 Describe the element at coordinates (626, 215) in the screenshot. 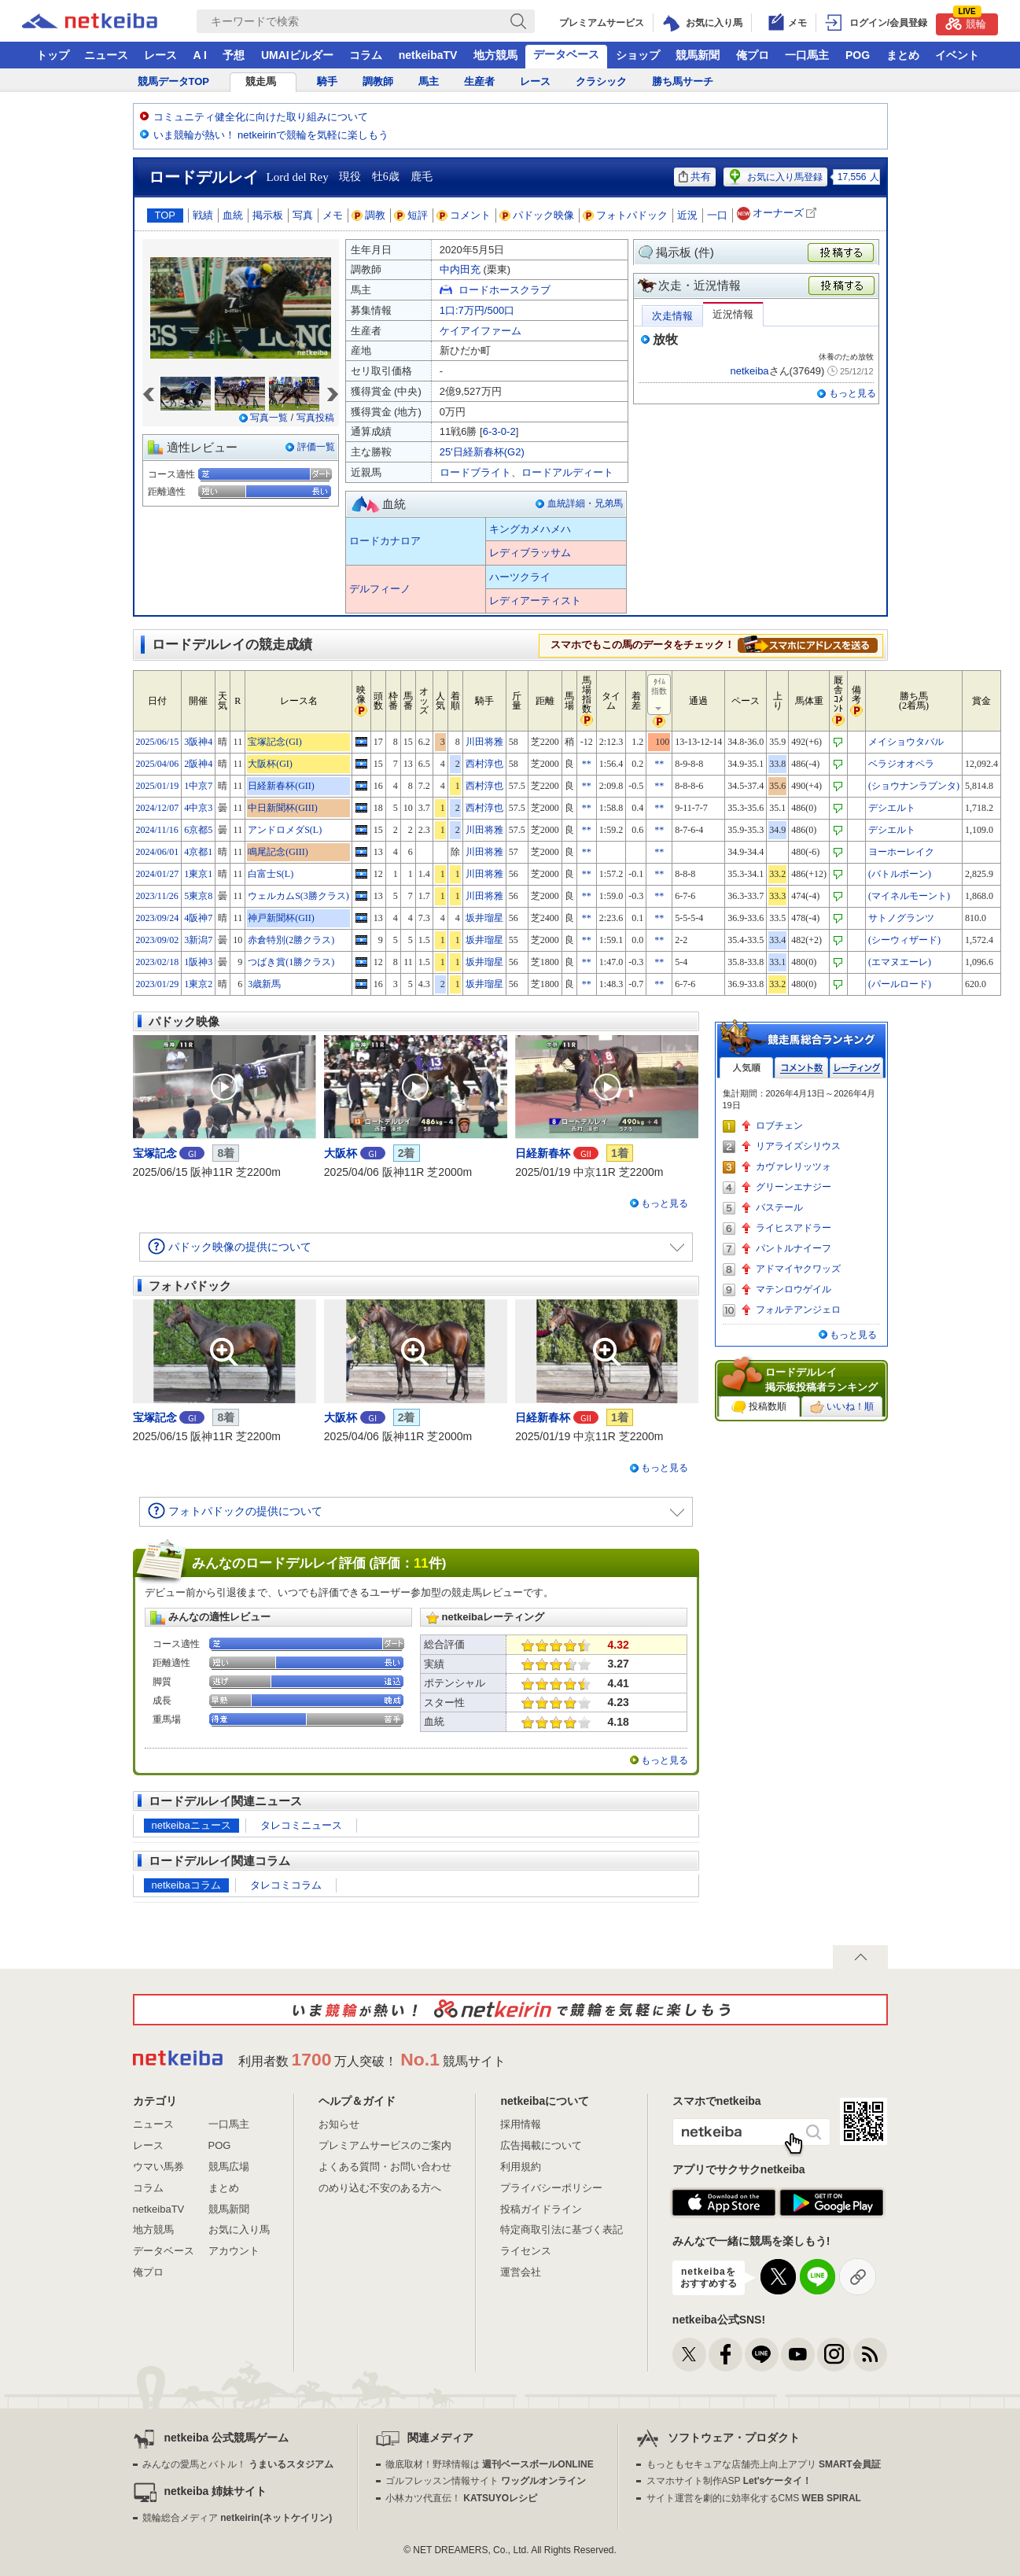

I see `フォトパドック` at that location.